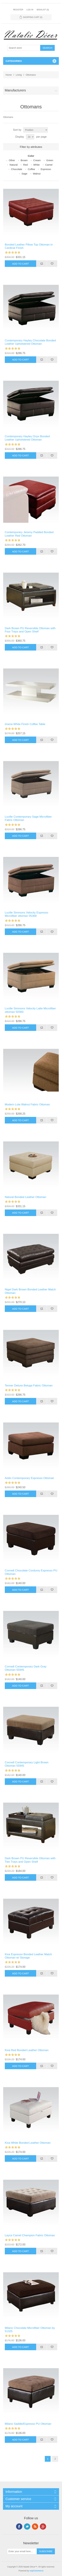 The width and height of the screenshot is (62, 2576). What do you see at coordinates (28, 2142) in the screenshot?
I see `Kiva White Bonded Leather Ottoman` at bounding box center [28, 2142].